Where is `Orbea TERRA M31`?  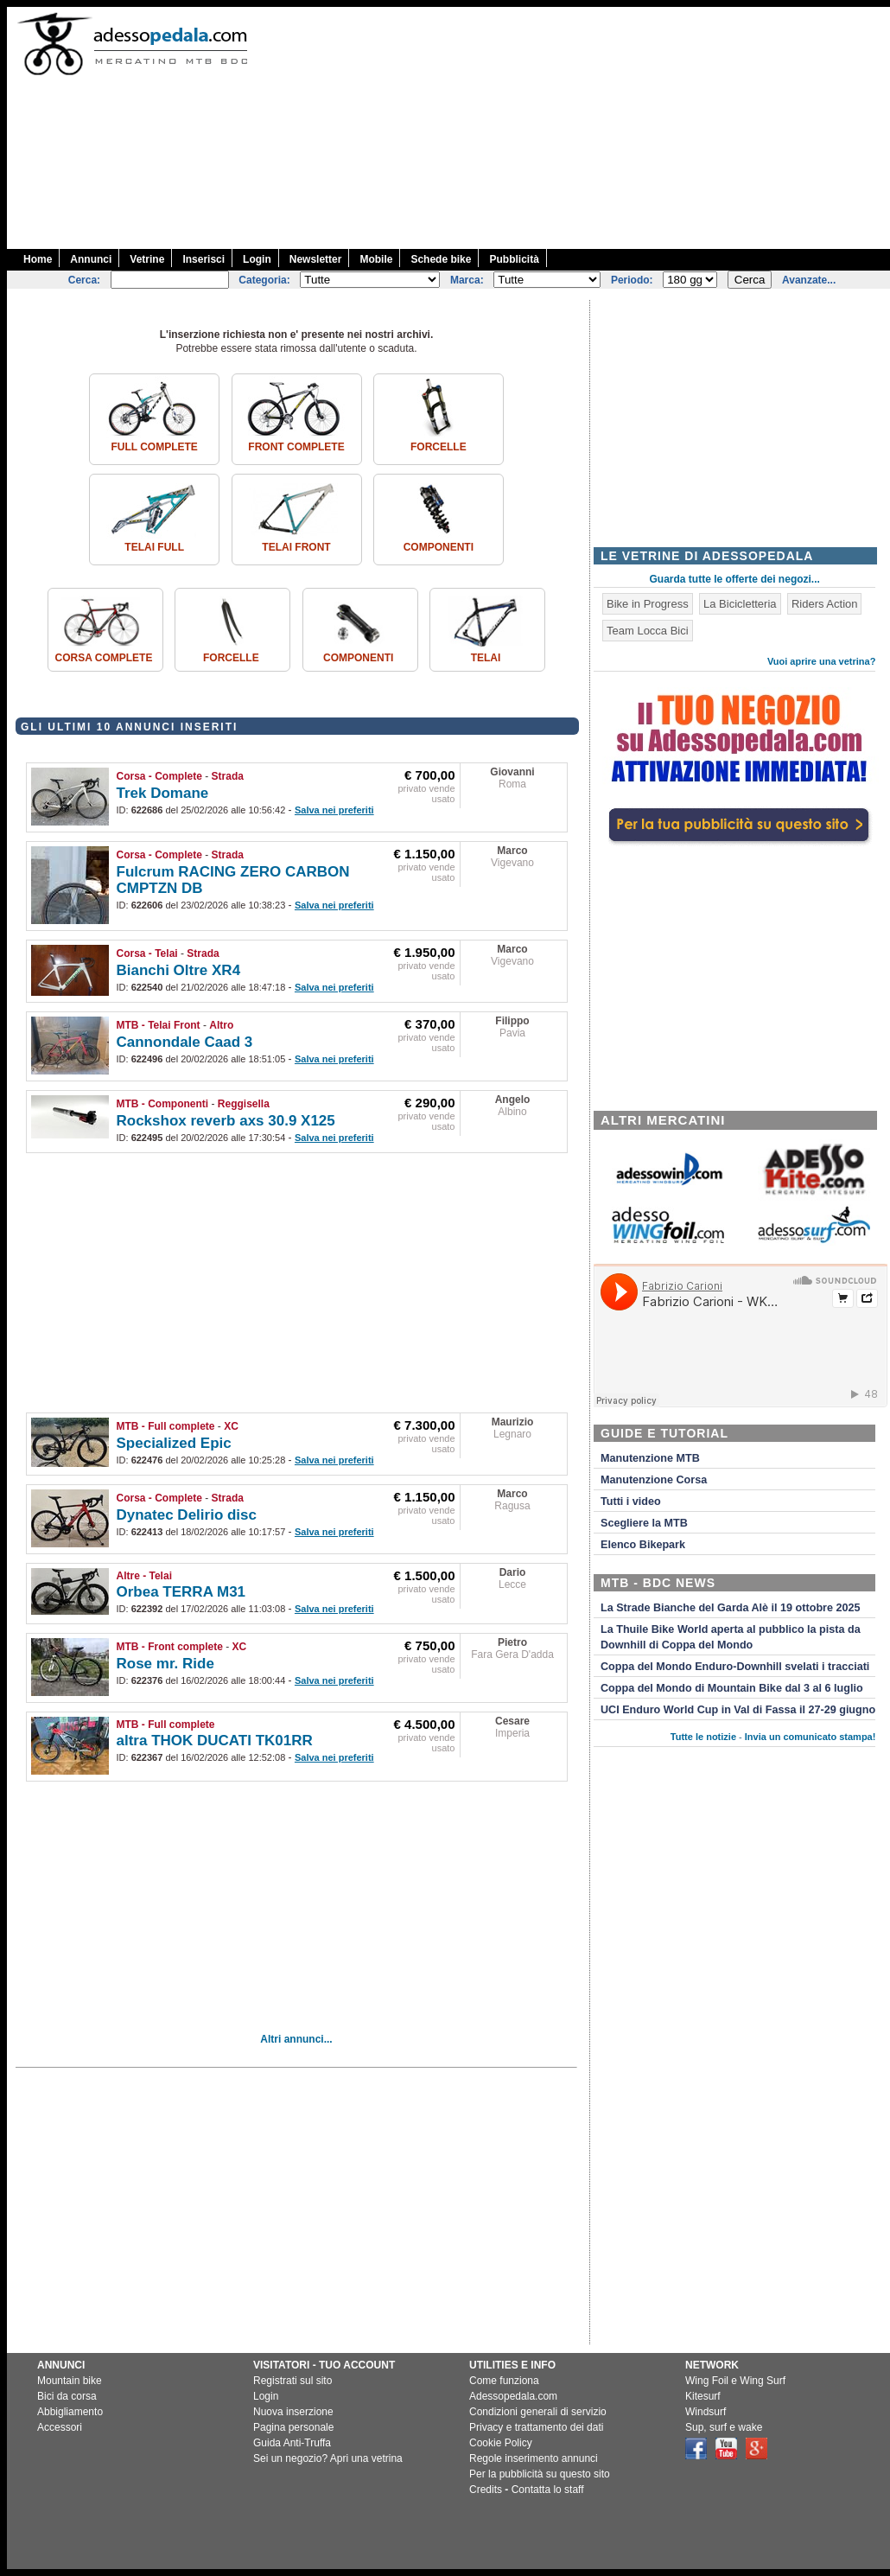
Orbea TERRA M31 is located at coordinates (181, 1592).